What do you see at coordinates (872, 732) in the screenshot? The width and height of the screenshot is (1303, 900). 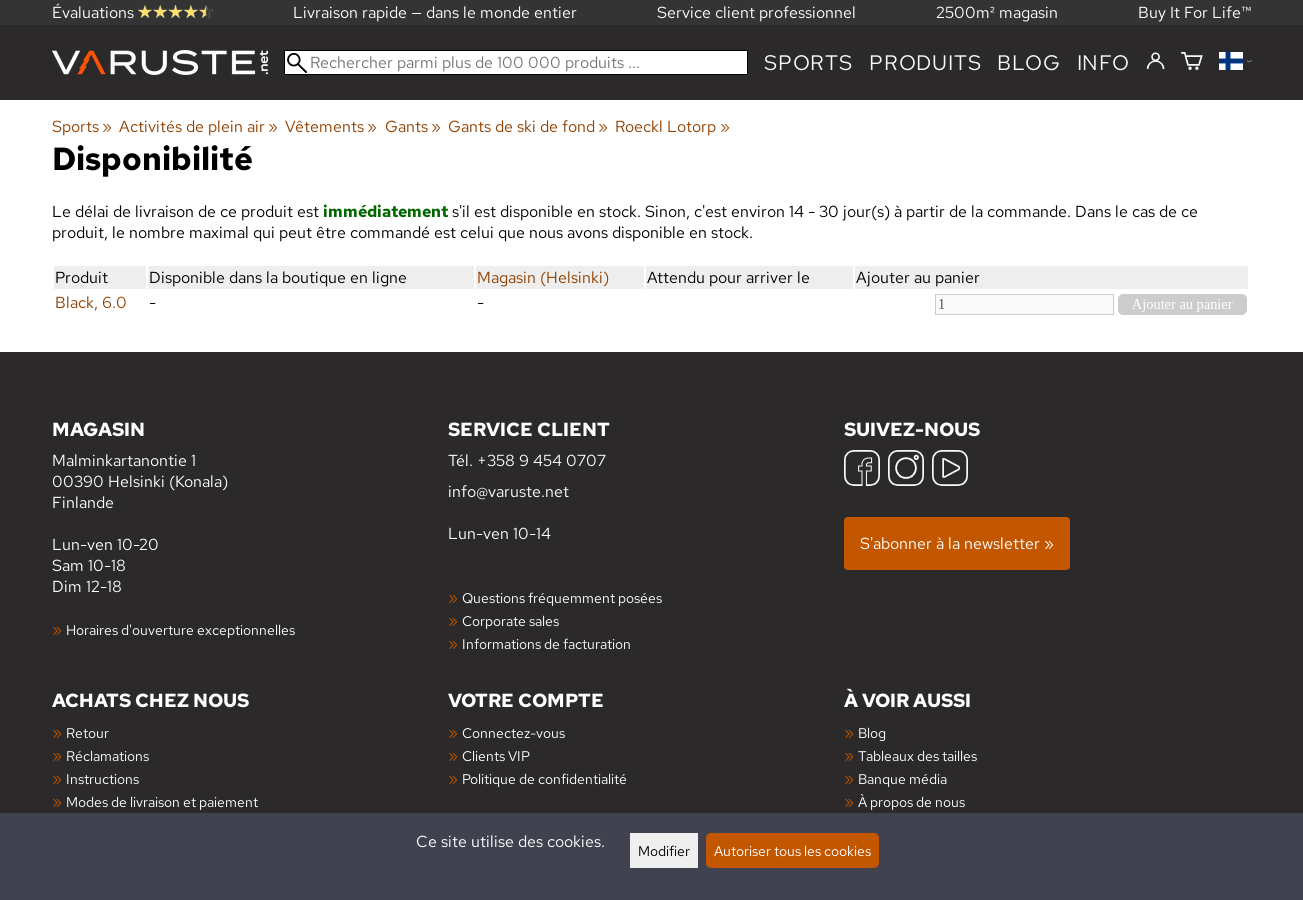 I see `Blog` at bounding box center [872, 732].